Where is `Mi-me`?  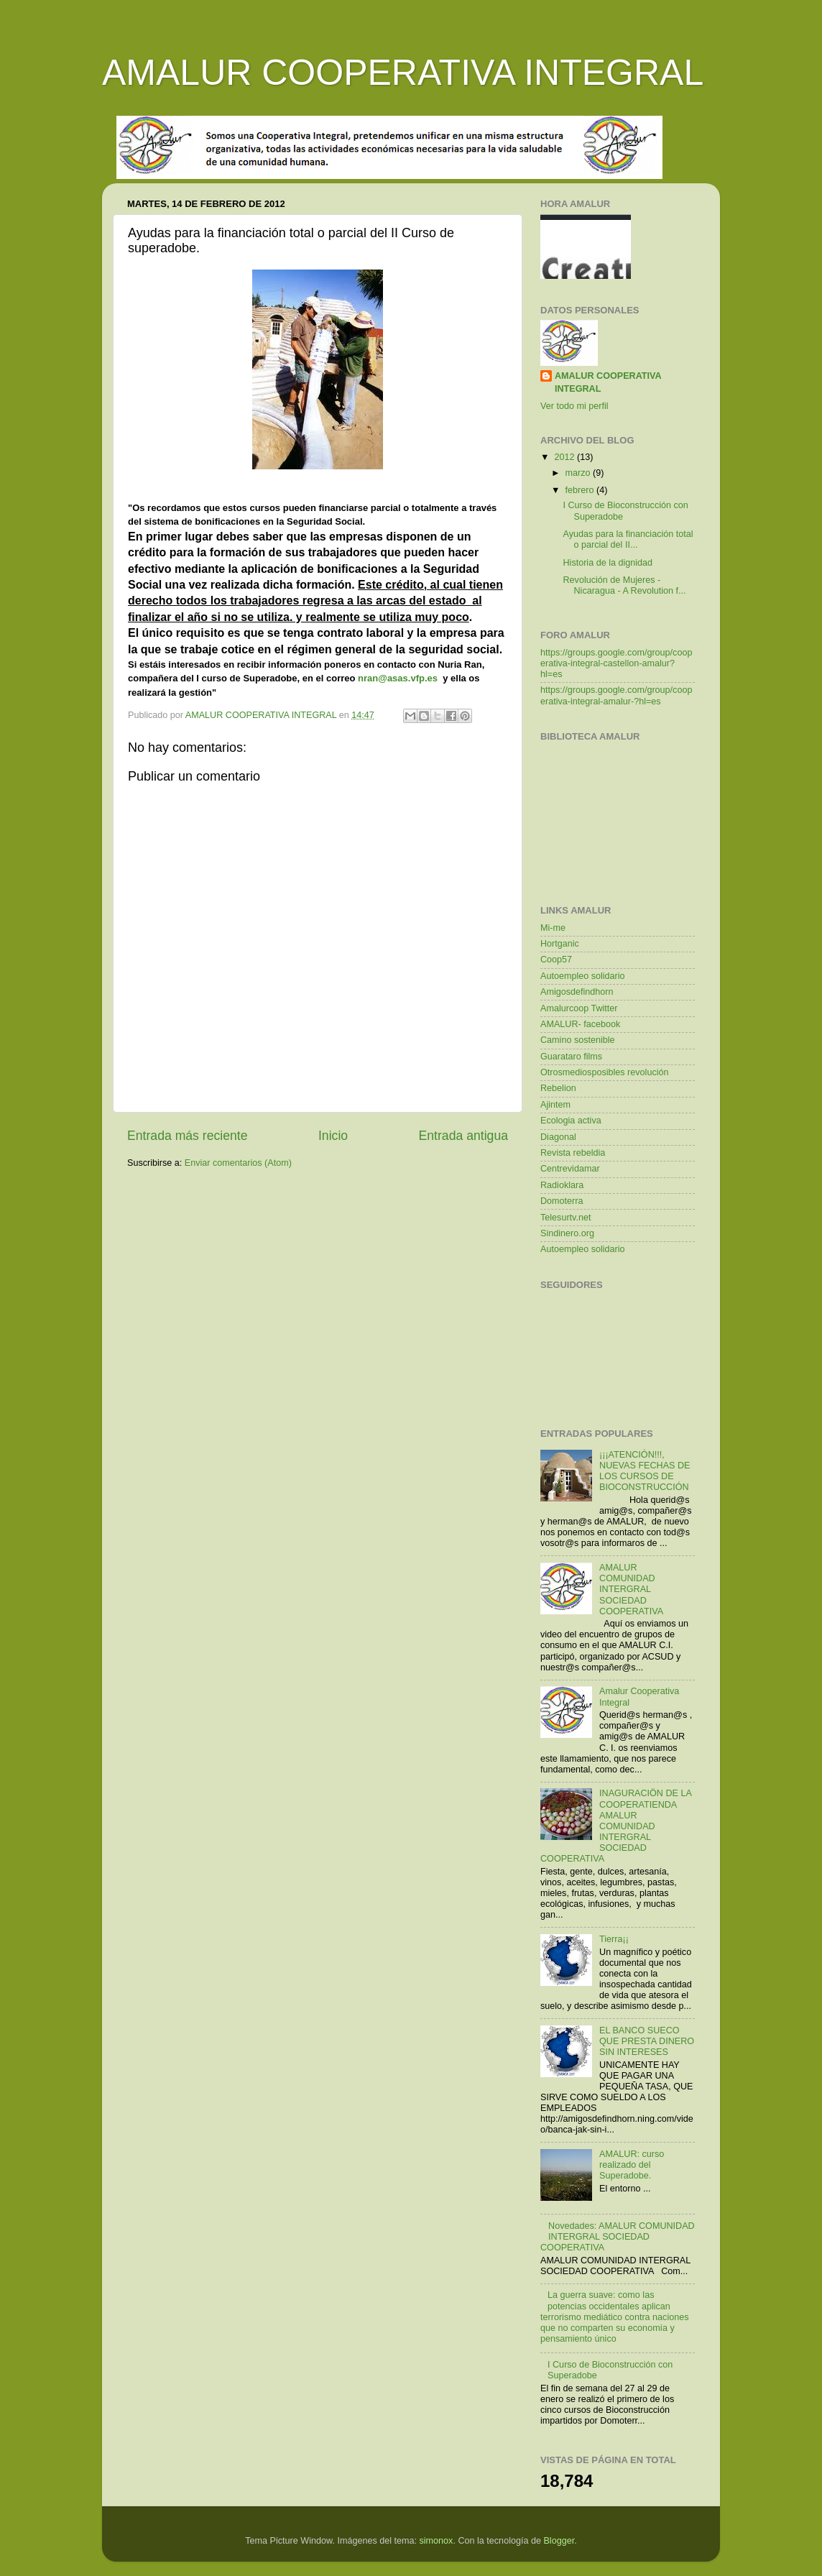
Mi-me is located at coordinates (552, 928).